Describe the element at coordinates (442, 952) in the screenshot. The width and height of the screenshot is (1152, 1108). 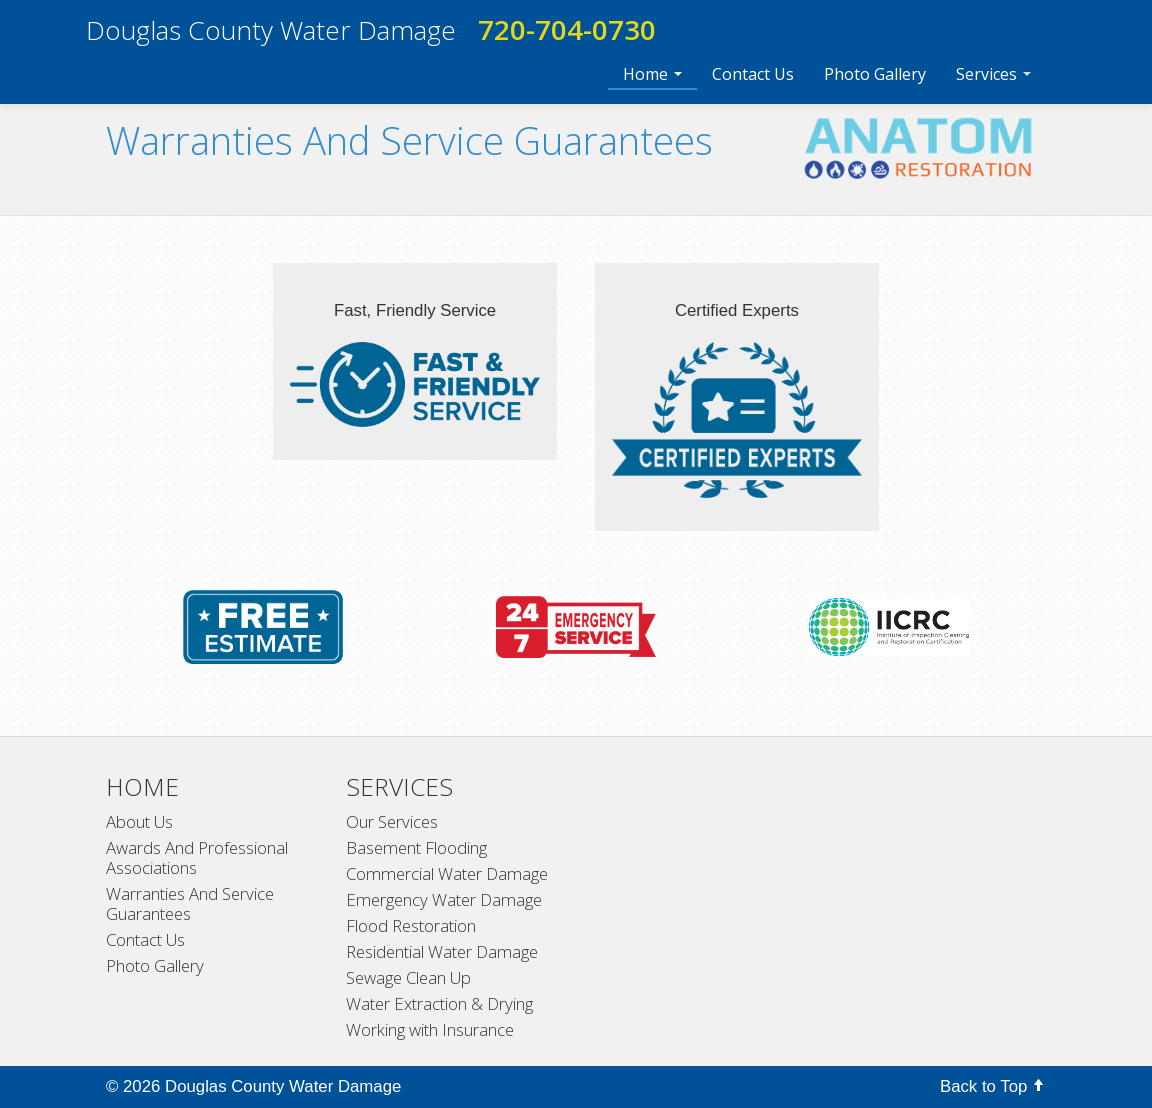
I see `Residential Water Damage` at that location.